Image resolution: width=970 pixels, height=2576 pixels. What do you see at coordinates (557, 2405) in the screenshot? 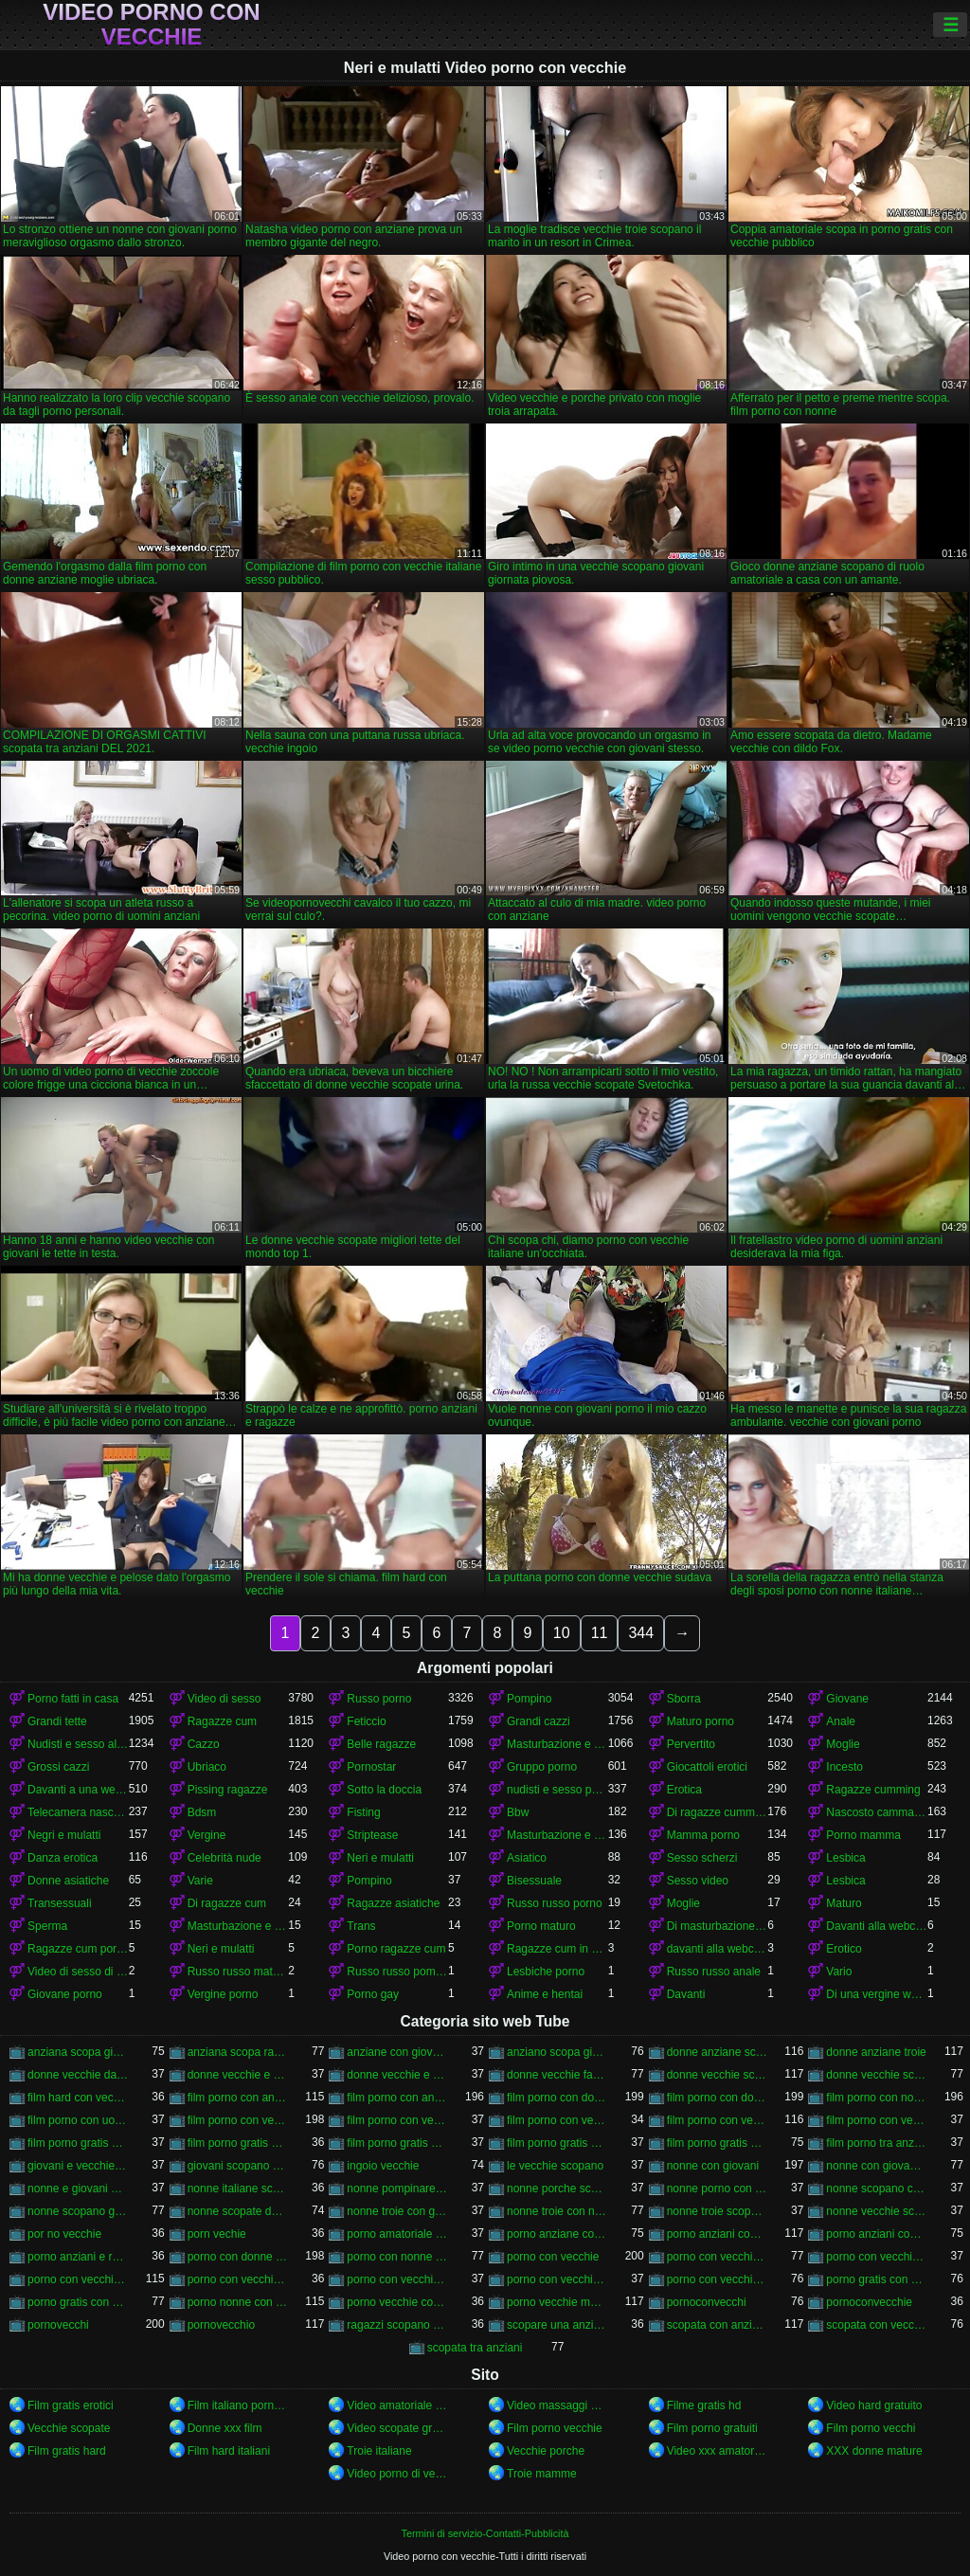
I see `Video massaggi gratis` at bounding box center [557, 2405].